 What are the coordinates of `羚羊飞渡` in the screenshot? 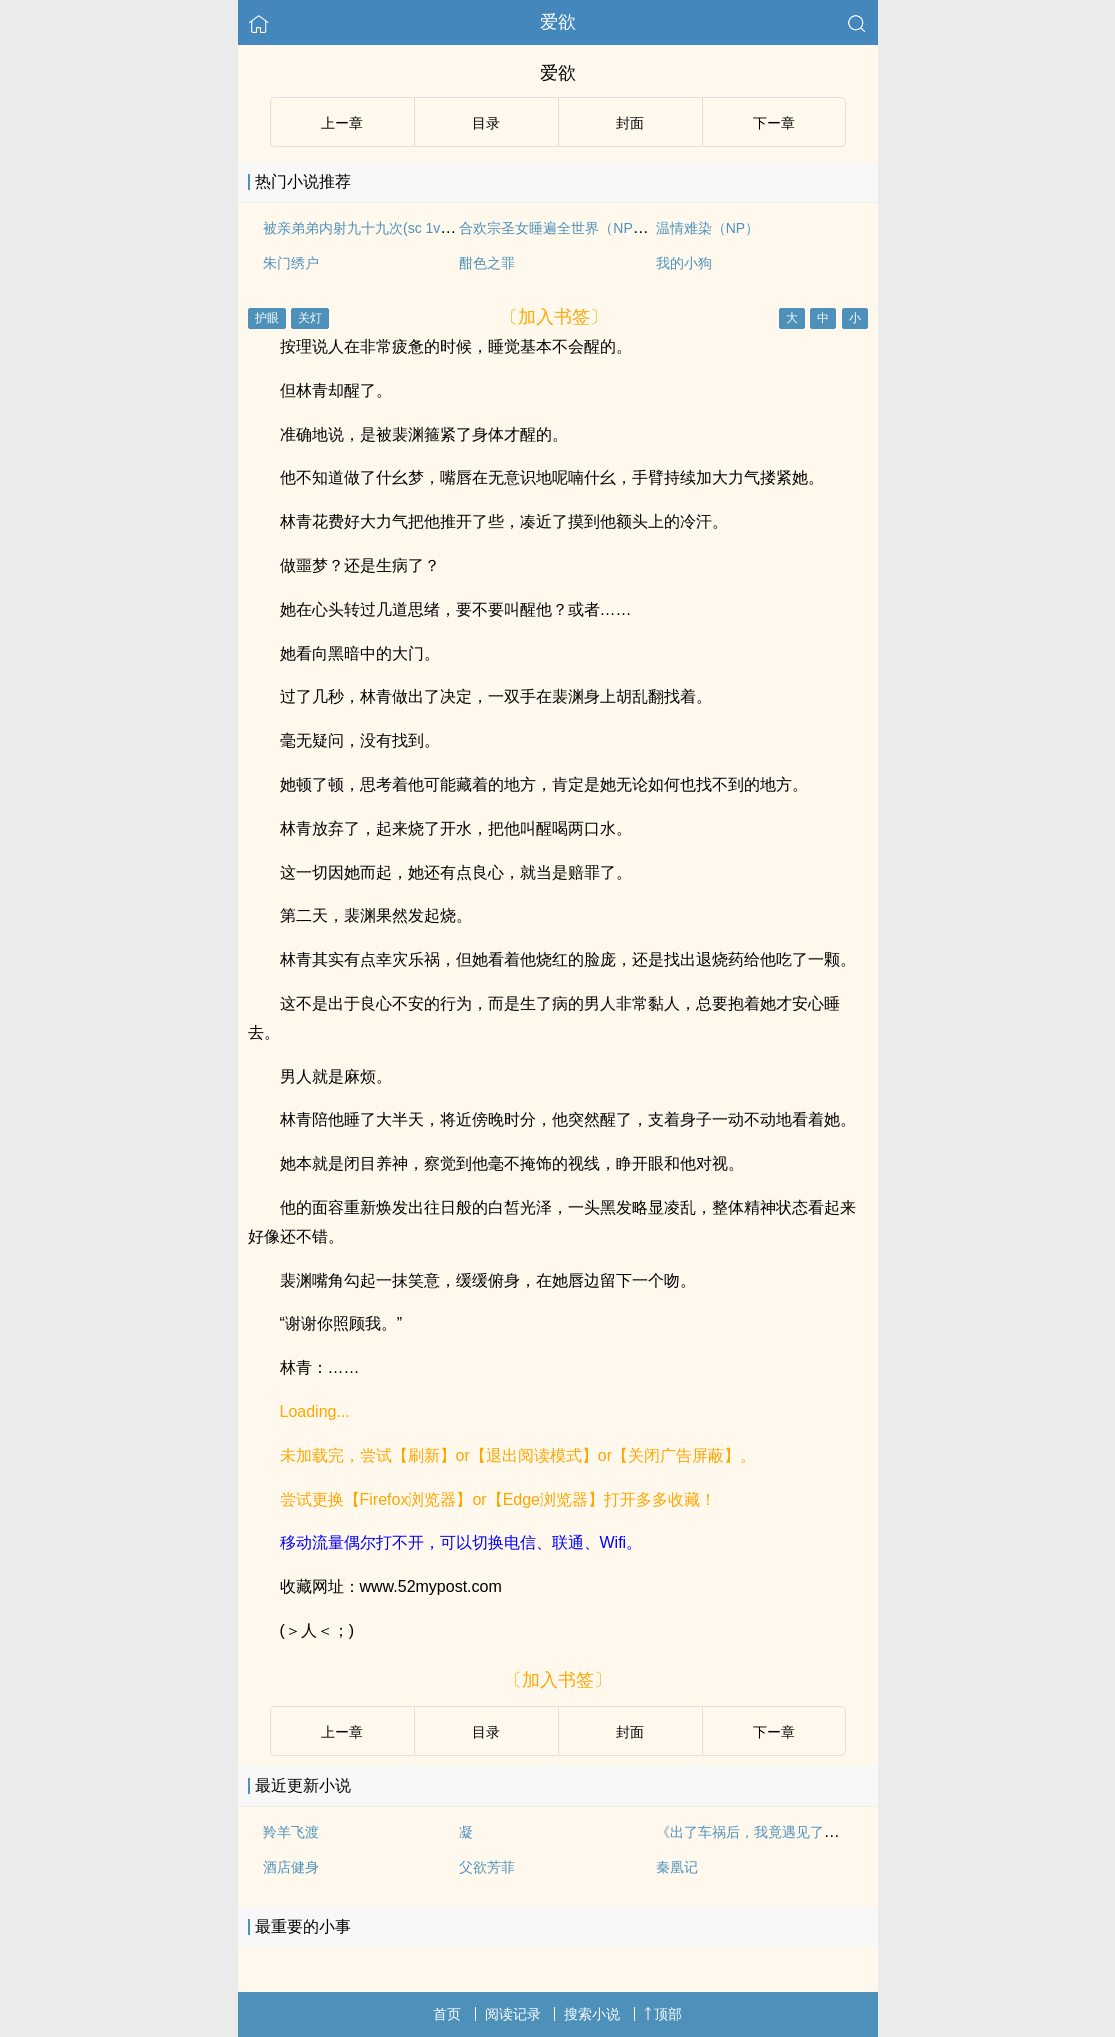 It's located at (291, 1832).